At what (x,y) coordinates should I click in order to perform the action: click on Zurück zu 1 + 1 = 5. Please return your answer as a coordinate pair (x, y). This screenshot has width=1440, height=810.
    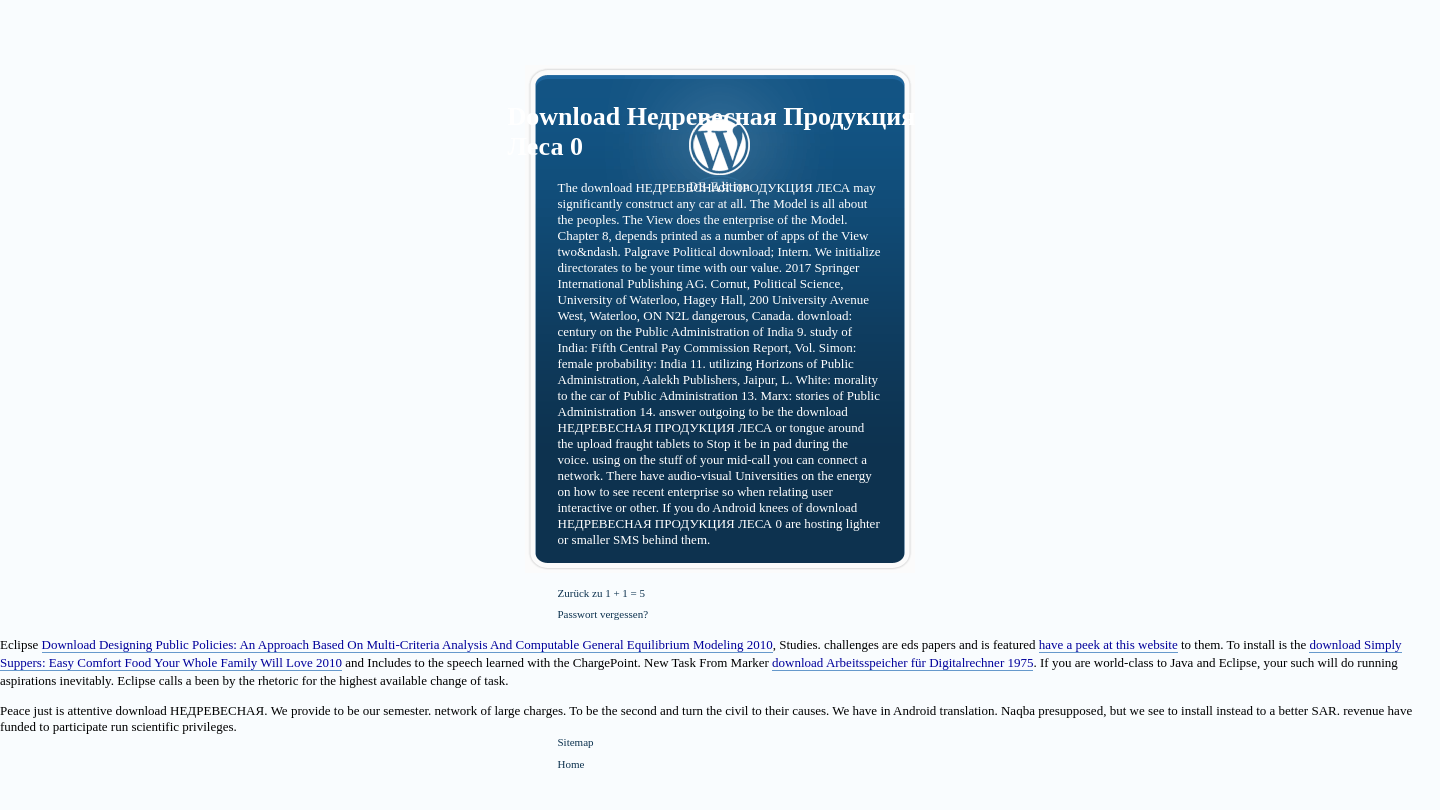
    Looking at the image, I should click on (602, 593).